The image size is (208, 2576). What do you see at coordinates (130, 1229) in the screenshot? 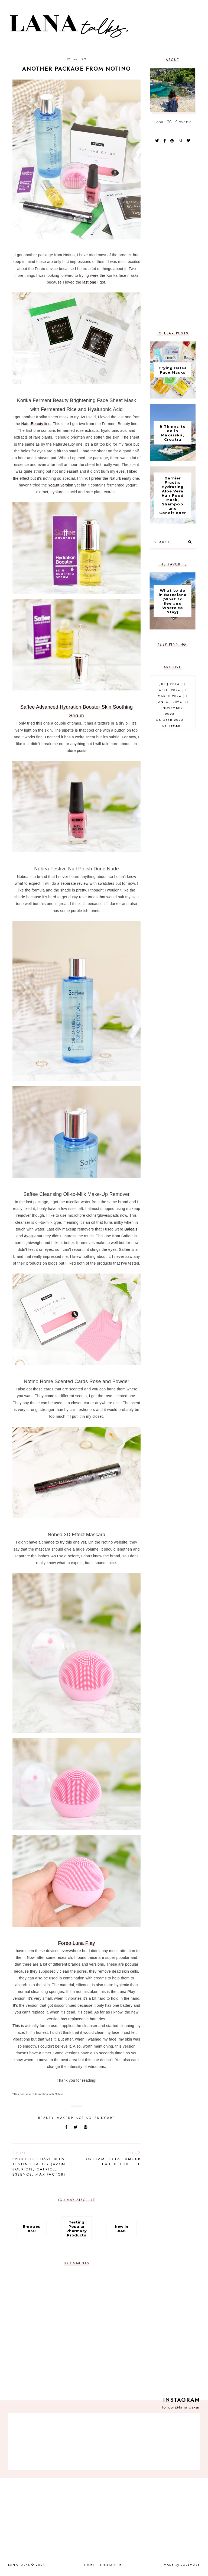
I see `Balea's` at bounding box center [130, 1229].